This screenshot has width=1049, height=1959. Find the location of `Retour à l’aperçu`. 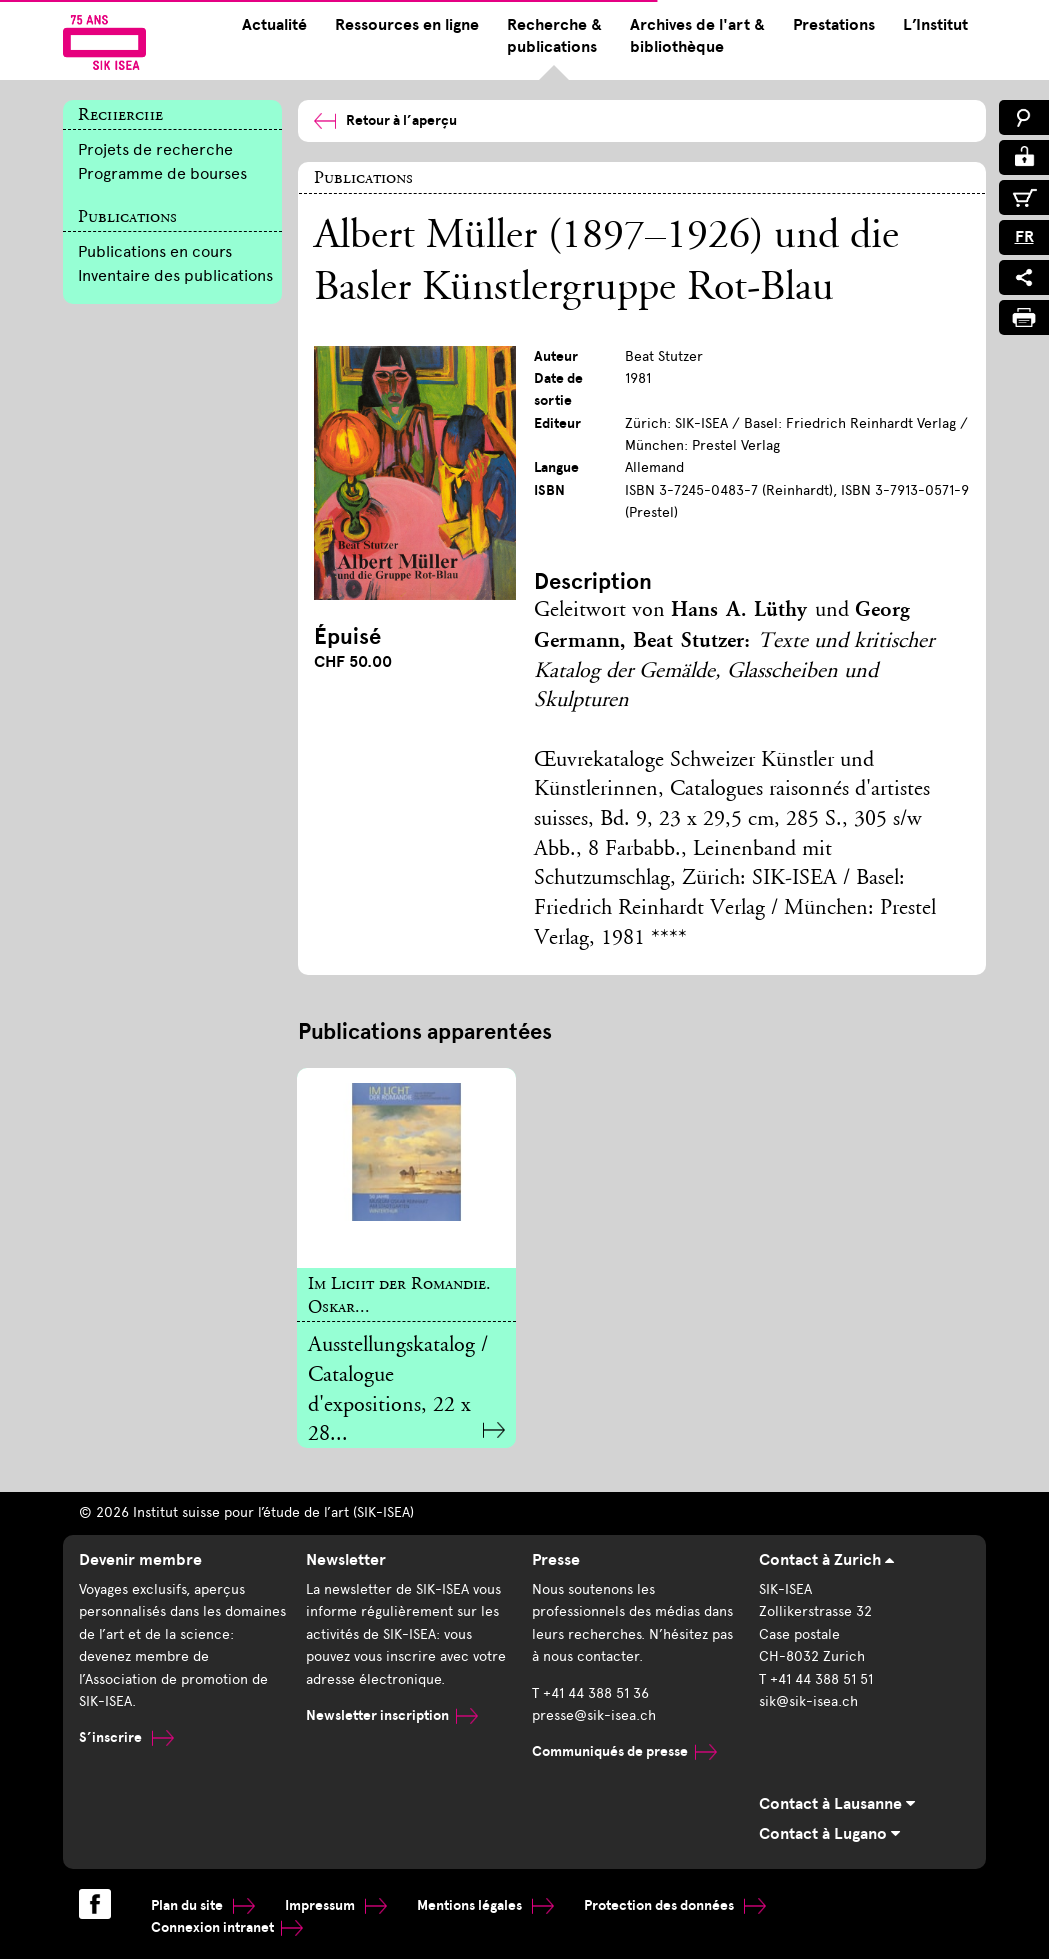

Retour à l’aperçu is located at coordinates (385, 120).